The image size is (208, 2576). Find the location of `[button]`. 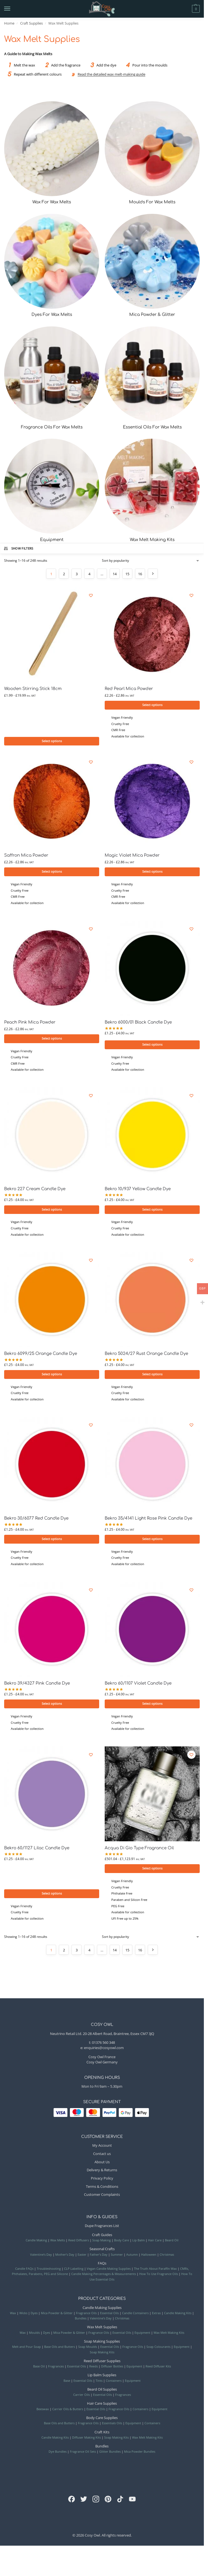

[button] is located at coordinates (186, 9).